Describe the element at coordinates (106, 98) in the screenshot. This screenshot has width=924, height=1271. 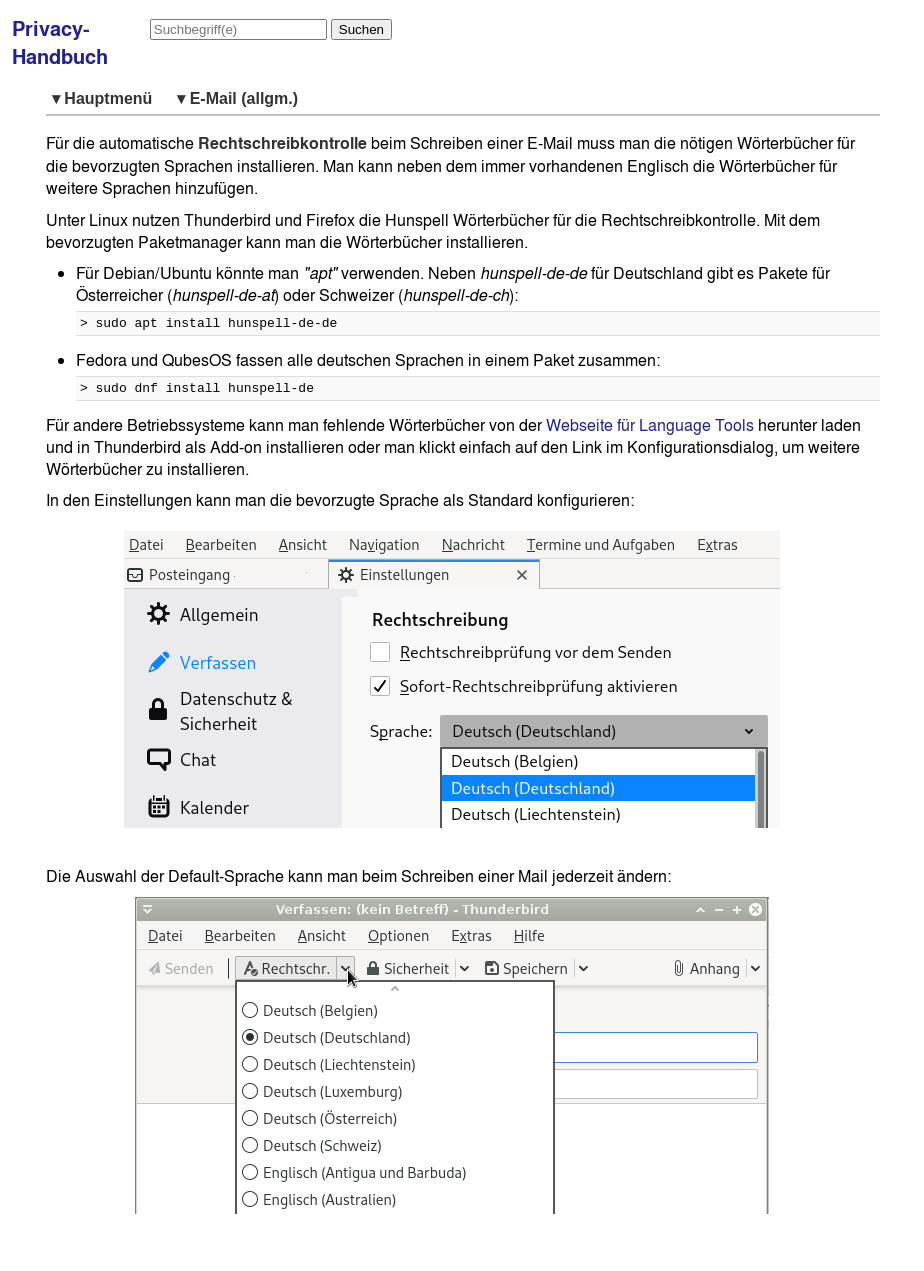
I see `▾ Hauptmenü` at that location.